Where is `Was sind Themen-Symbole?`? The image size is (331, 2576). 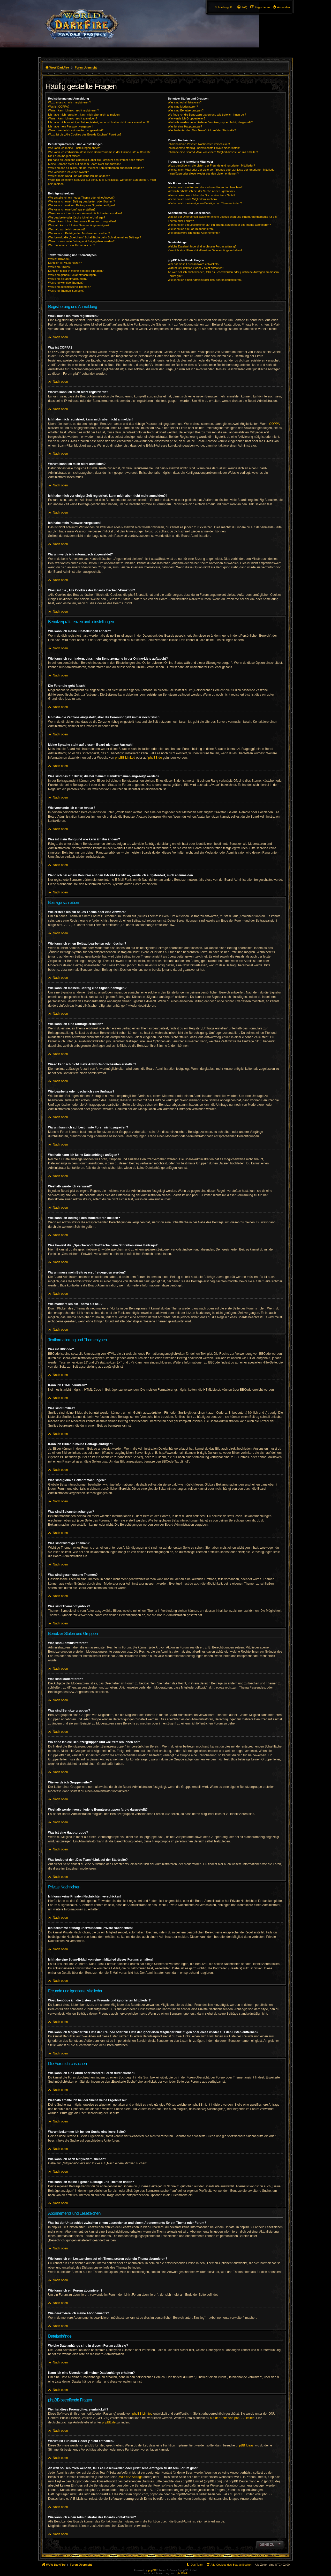
Was sind Themen-Symbole? is located at coordinates (66, 290).